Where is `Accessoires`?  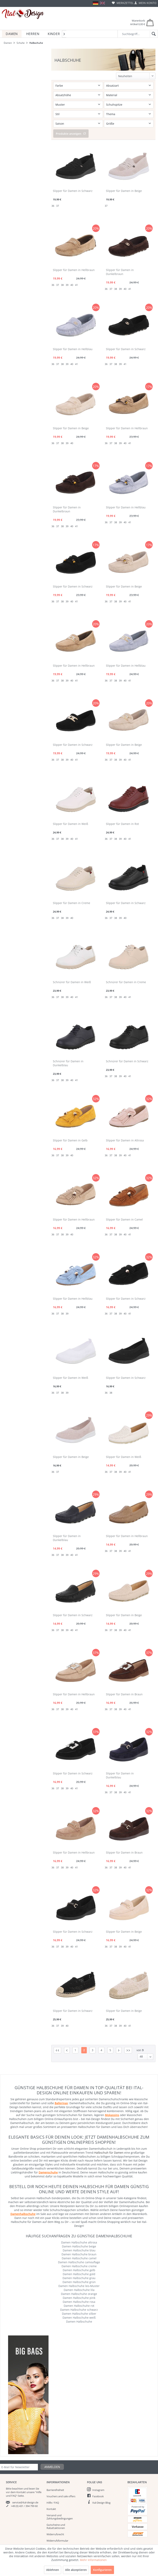 Accessoires is located at coordinates (11, 147).